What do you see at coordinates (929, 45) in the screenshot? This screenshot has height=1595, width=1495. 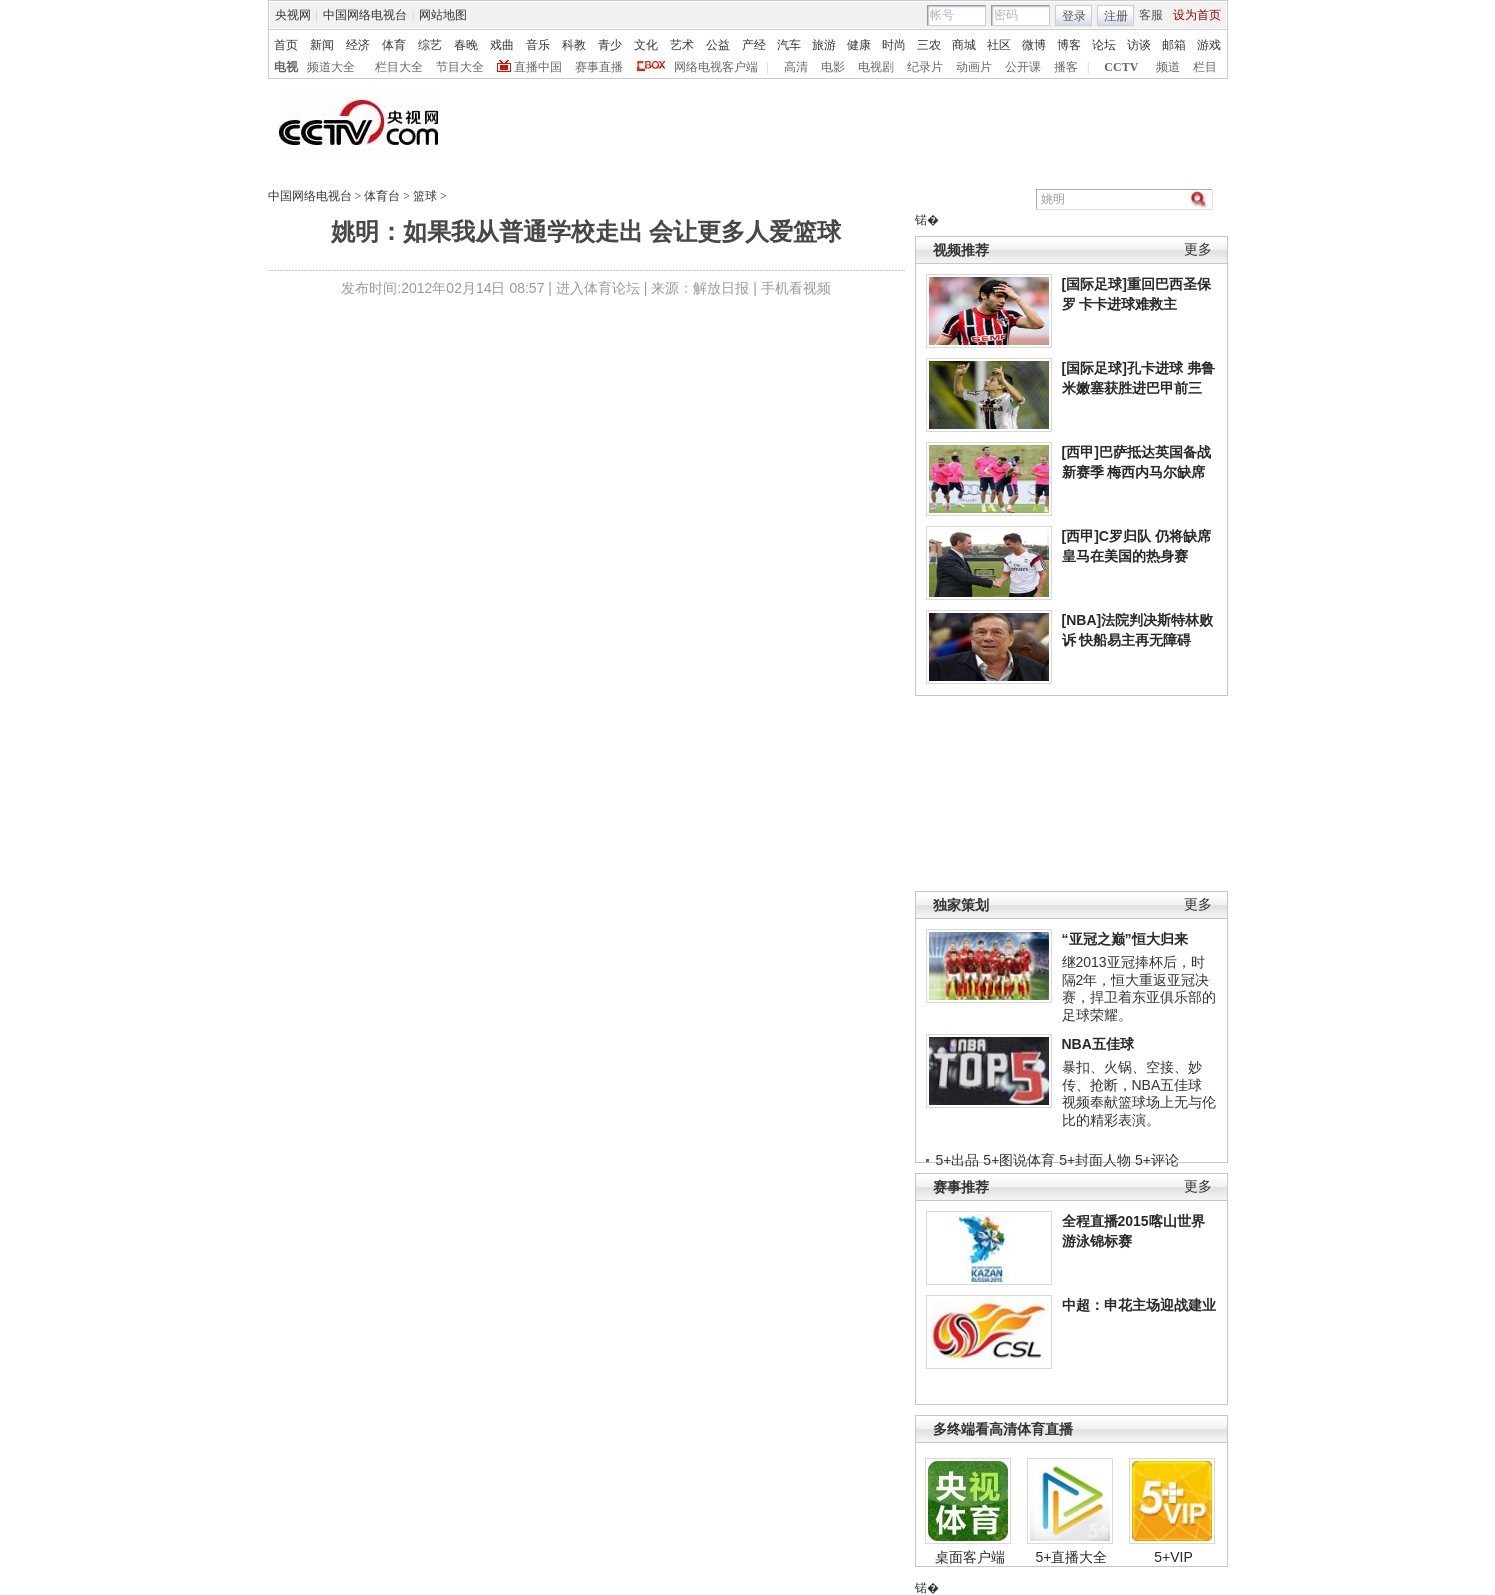 I see `三农` at bounding box center [929, 45].